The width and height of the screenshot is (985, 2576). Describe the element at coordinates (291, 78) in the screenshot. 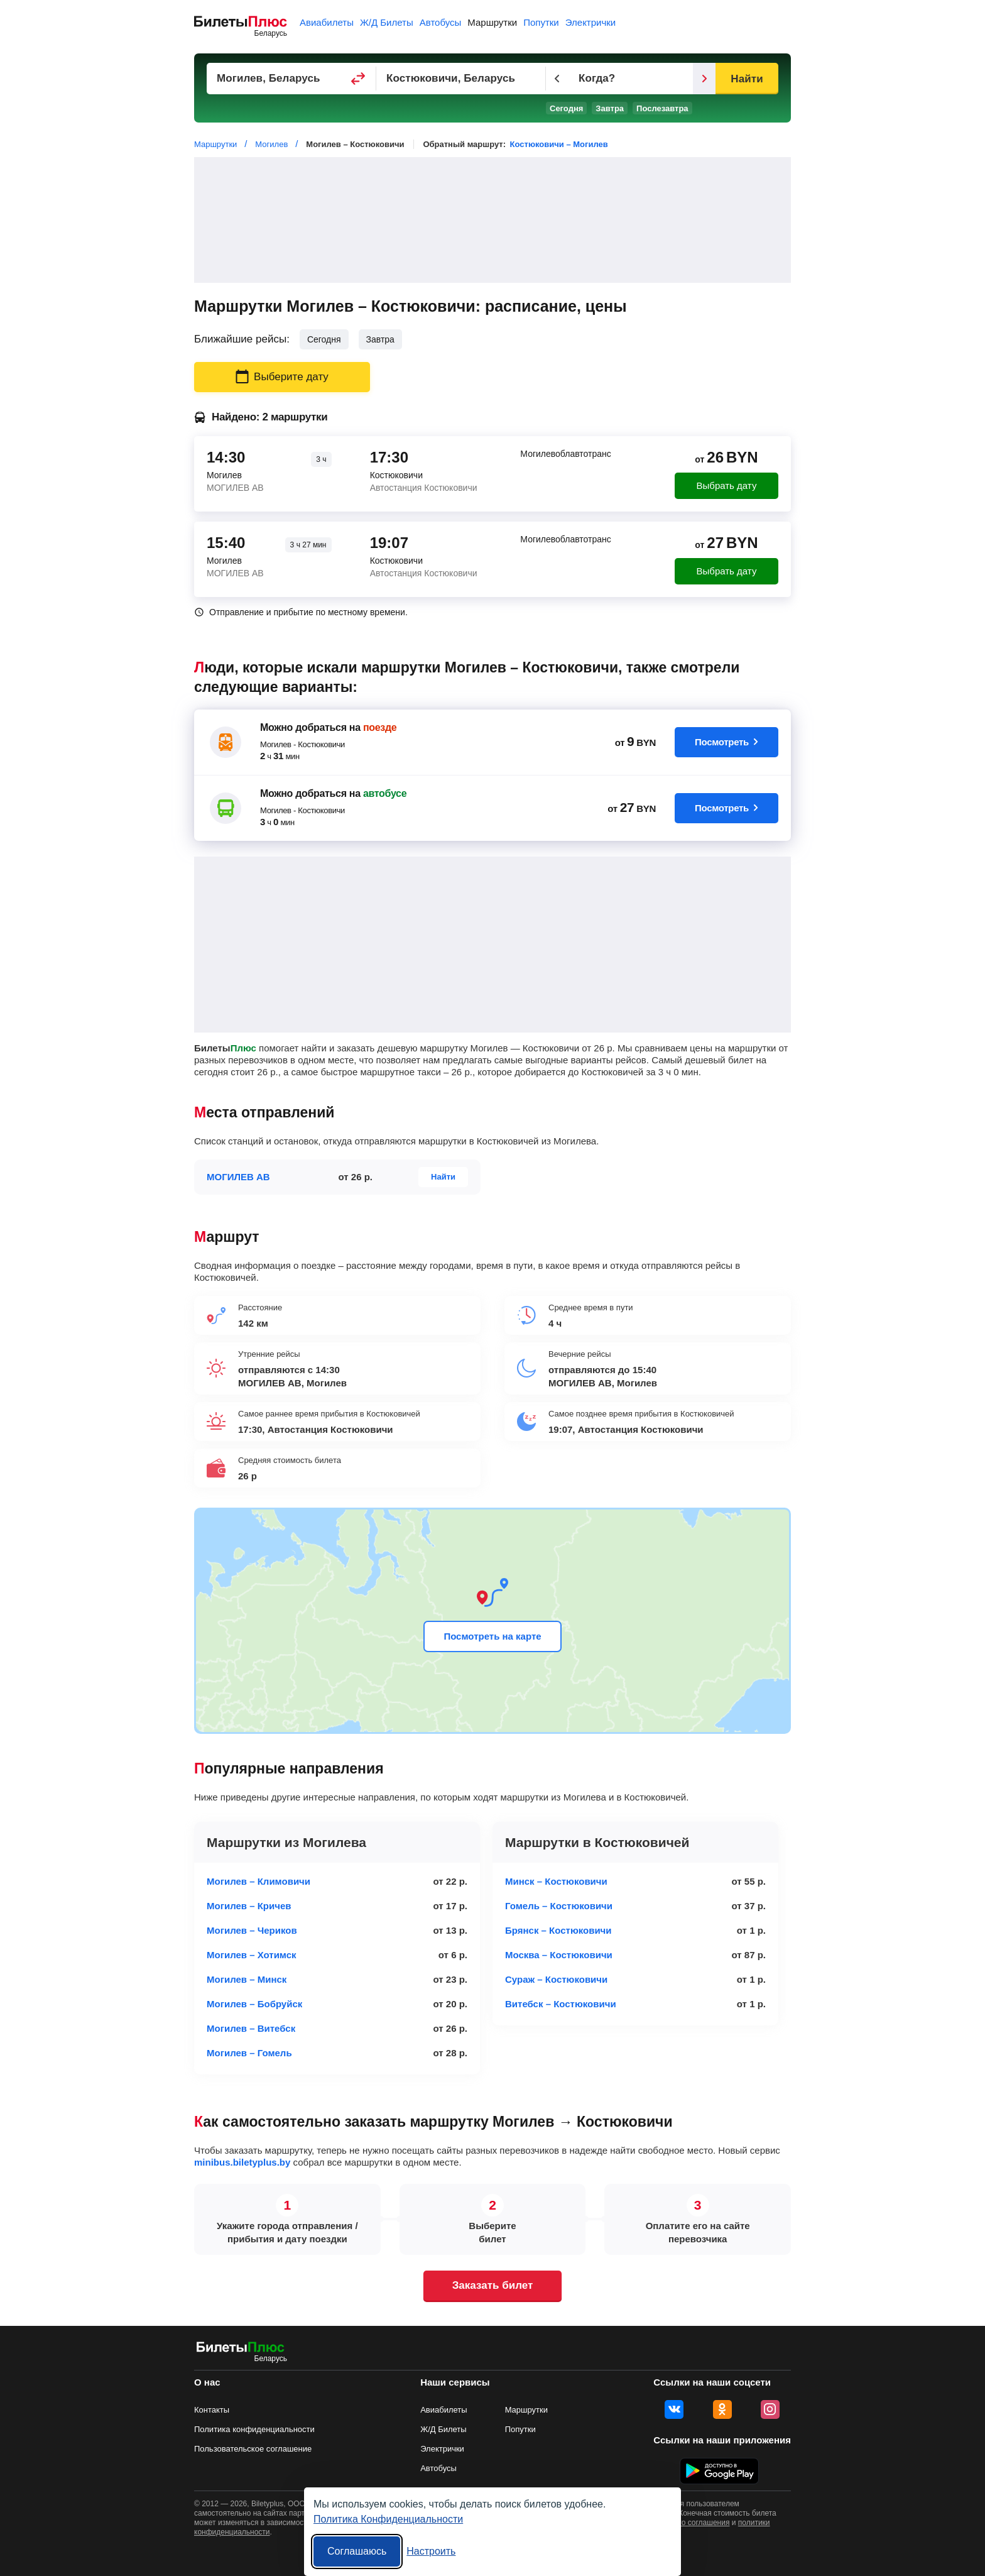

I see `[Пункт отправления]` at that location.